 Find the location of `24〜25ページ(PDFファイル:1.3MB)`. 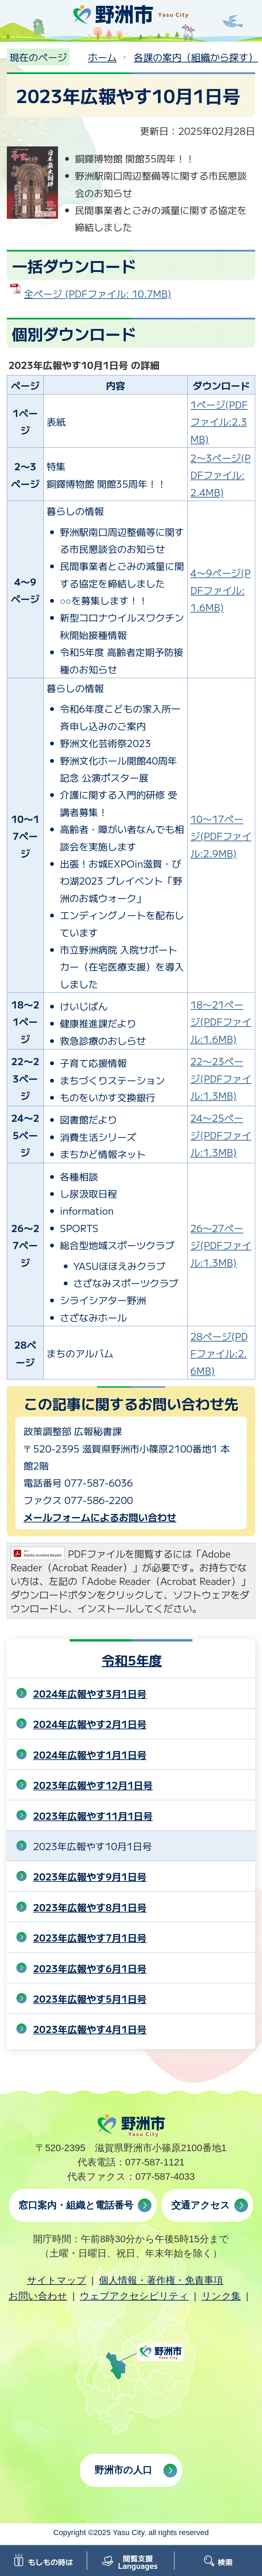

24〜25ページ(PDFファイル:1.3MB) is located at coordinates (220, 1135).